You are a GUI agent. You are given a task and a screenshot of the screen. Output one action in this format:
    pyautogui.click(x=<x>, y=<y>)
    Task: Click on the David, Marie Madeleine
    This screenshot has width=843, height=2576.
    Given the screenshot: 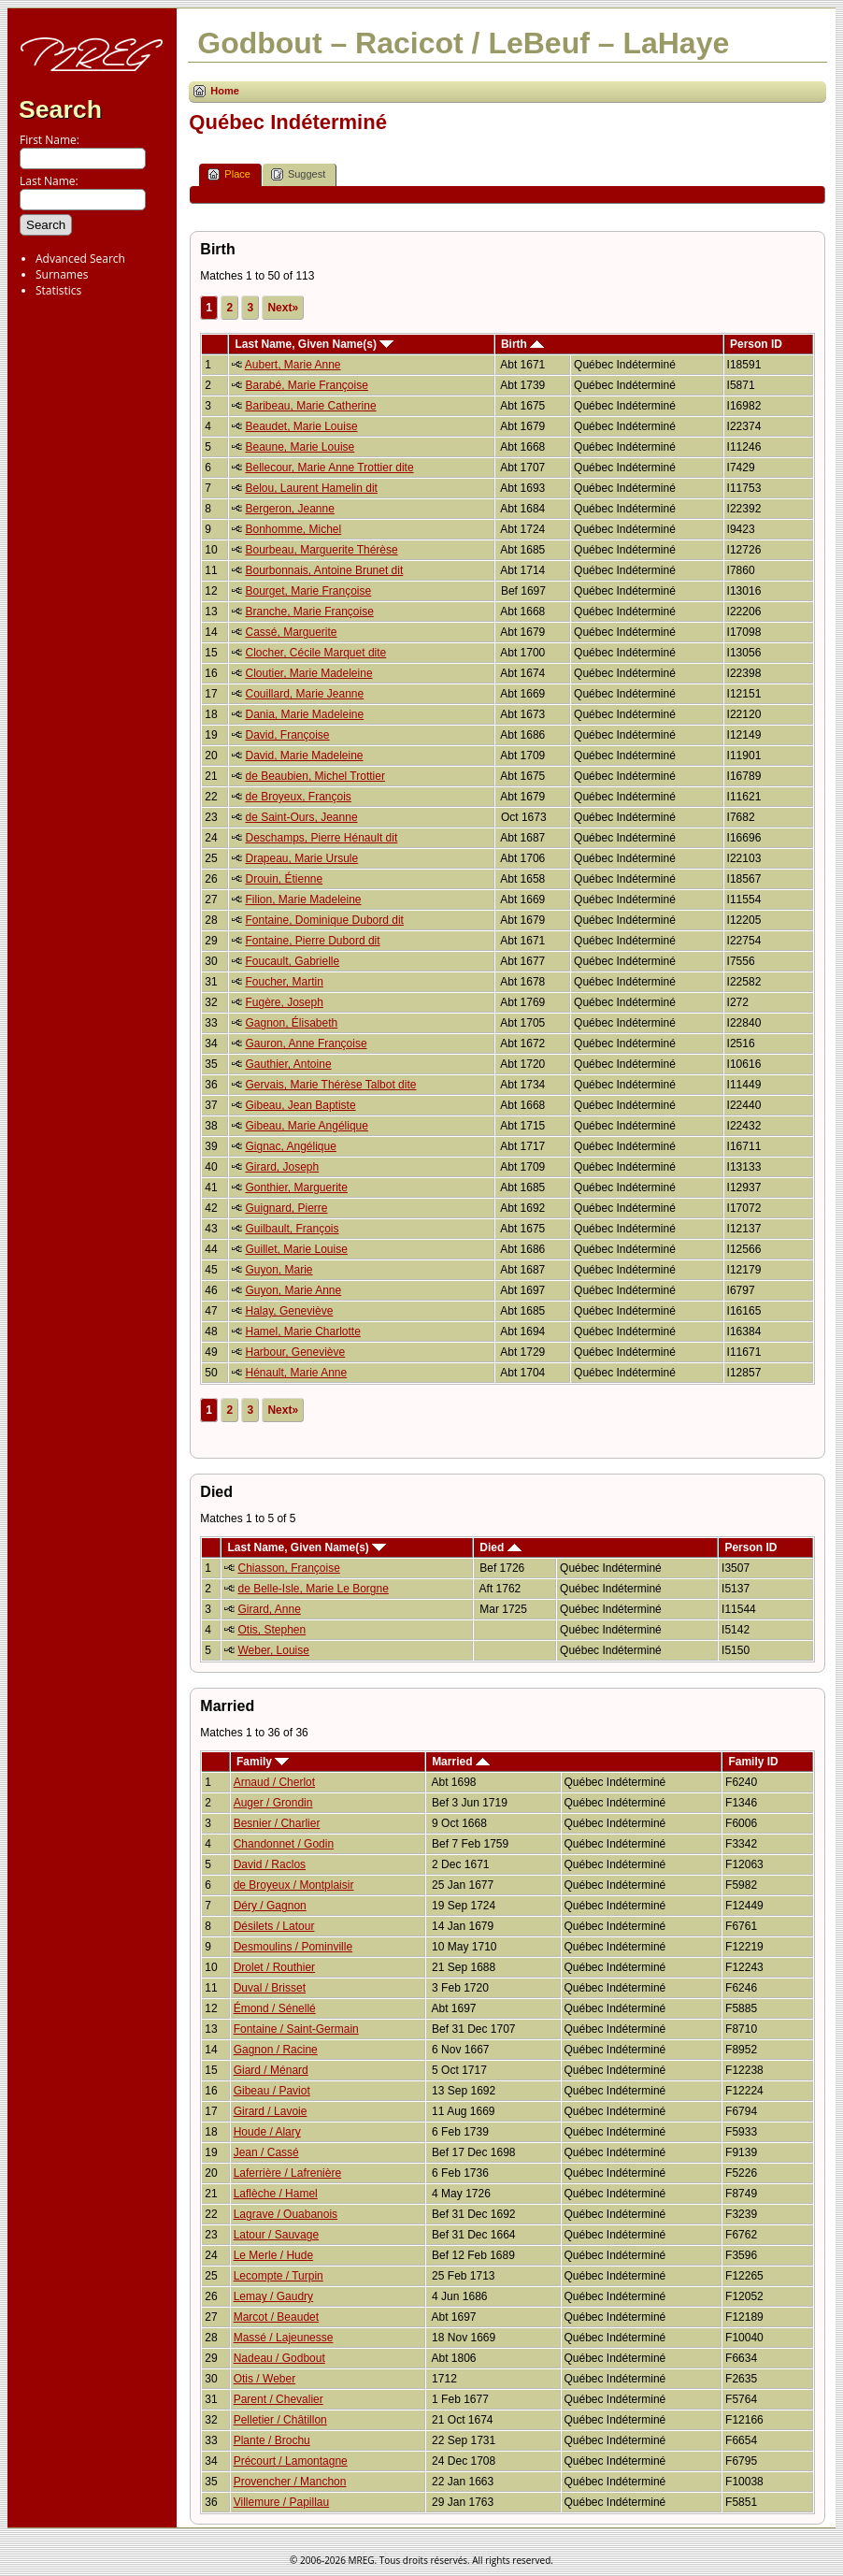 What is the action you would take?
    pyautogui.click(x=304, y=755)
    